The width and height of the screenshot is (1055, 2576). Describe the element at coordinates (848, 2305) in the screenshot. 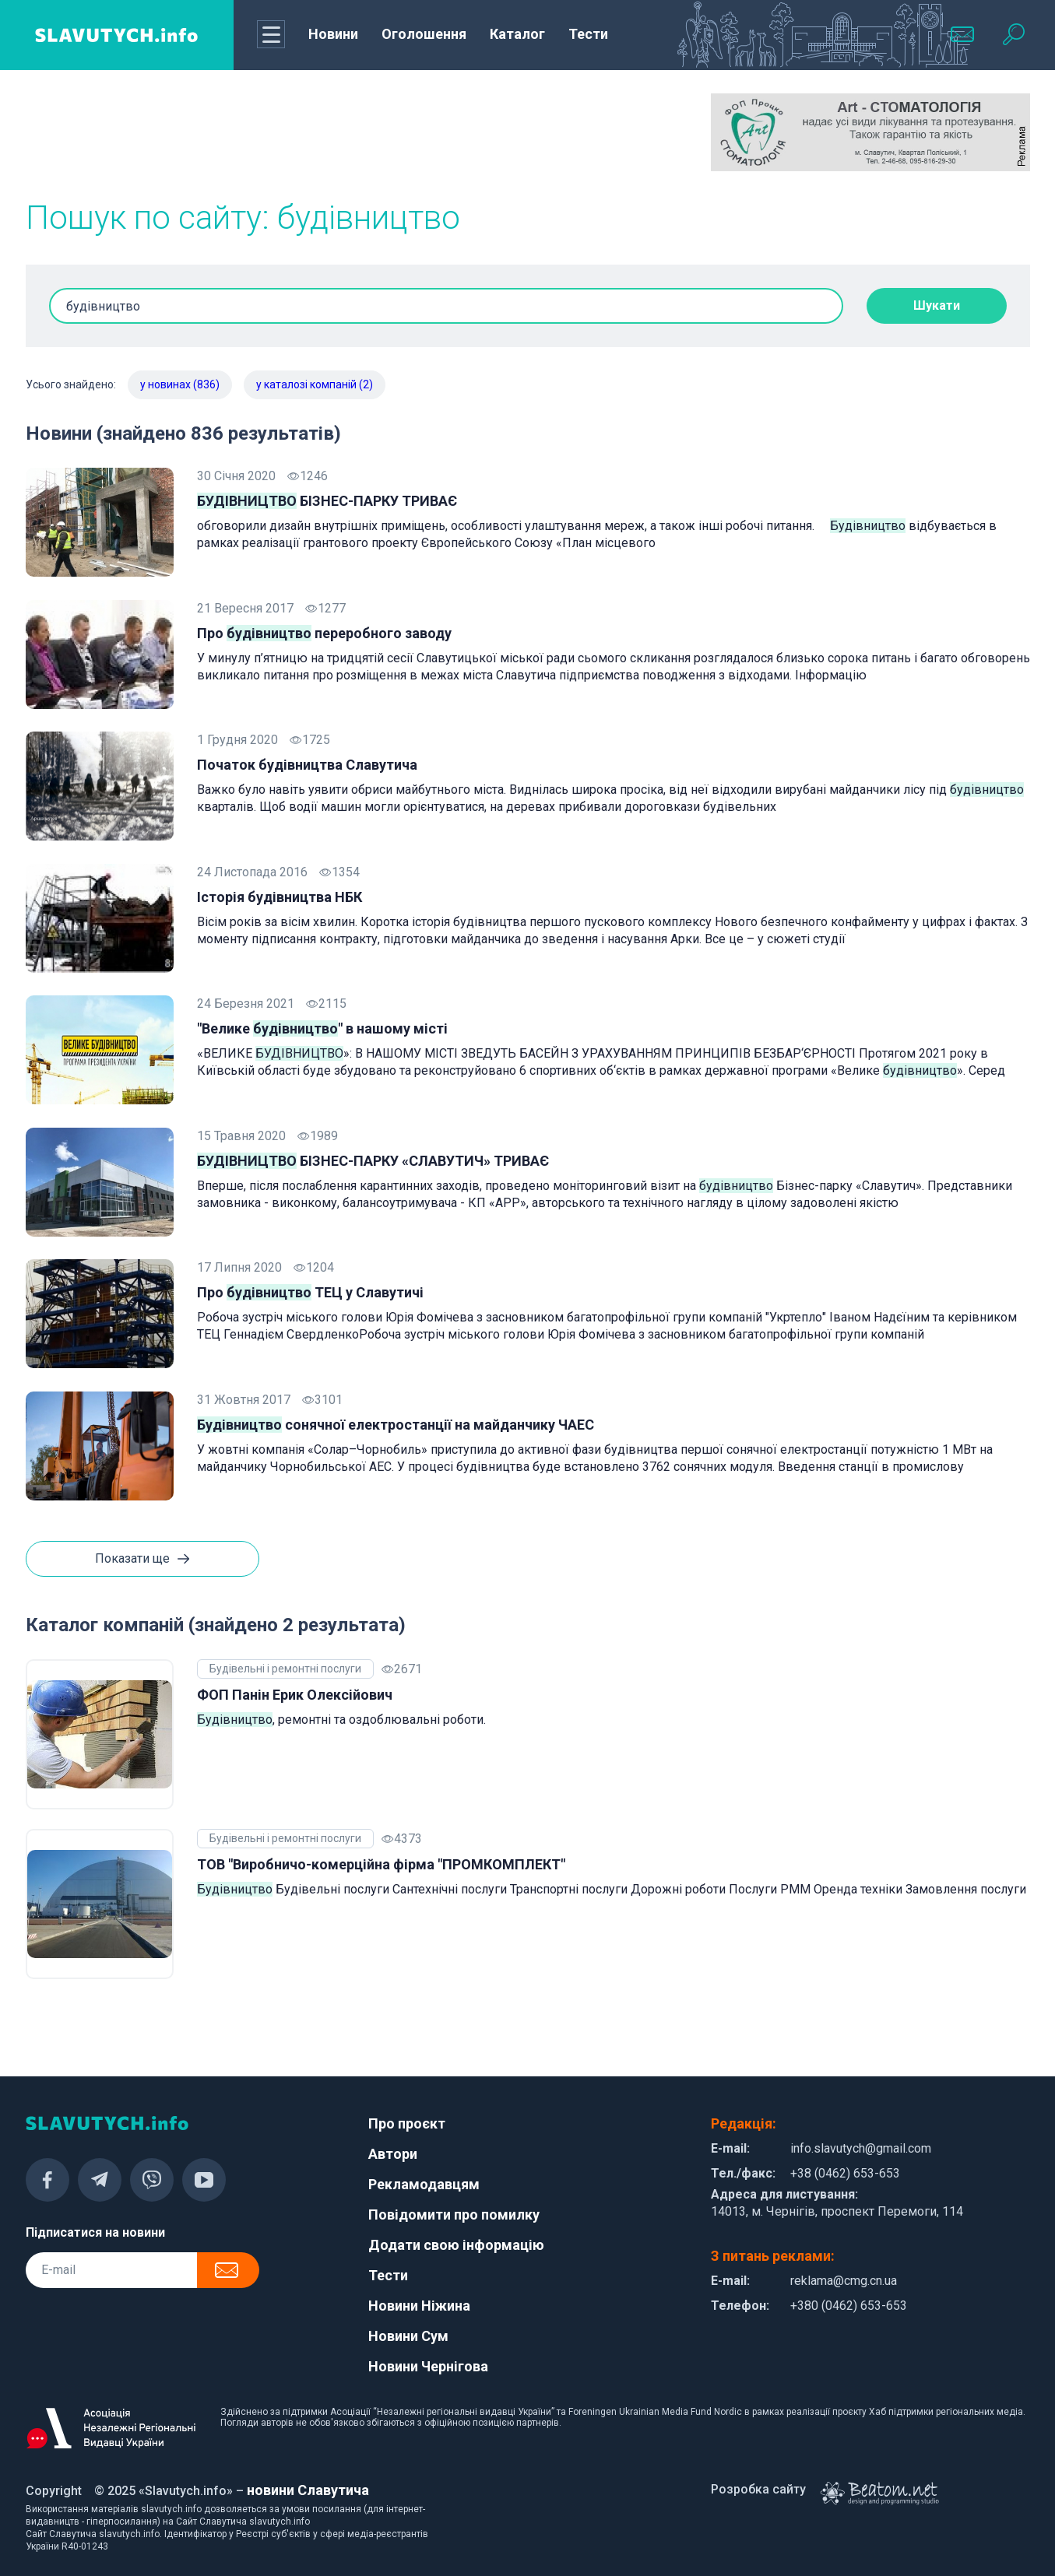

I see `+380 (0462) 653-653` at that location.